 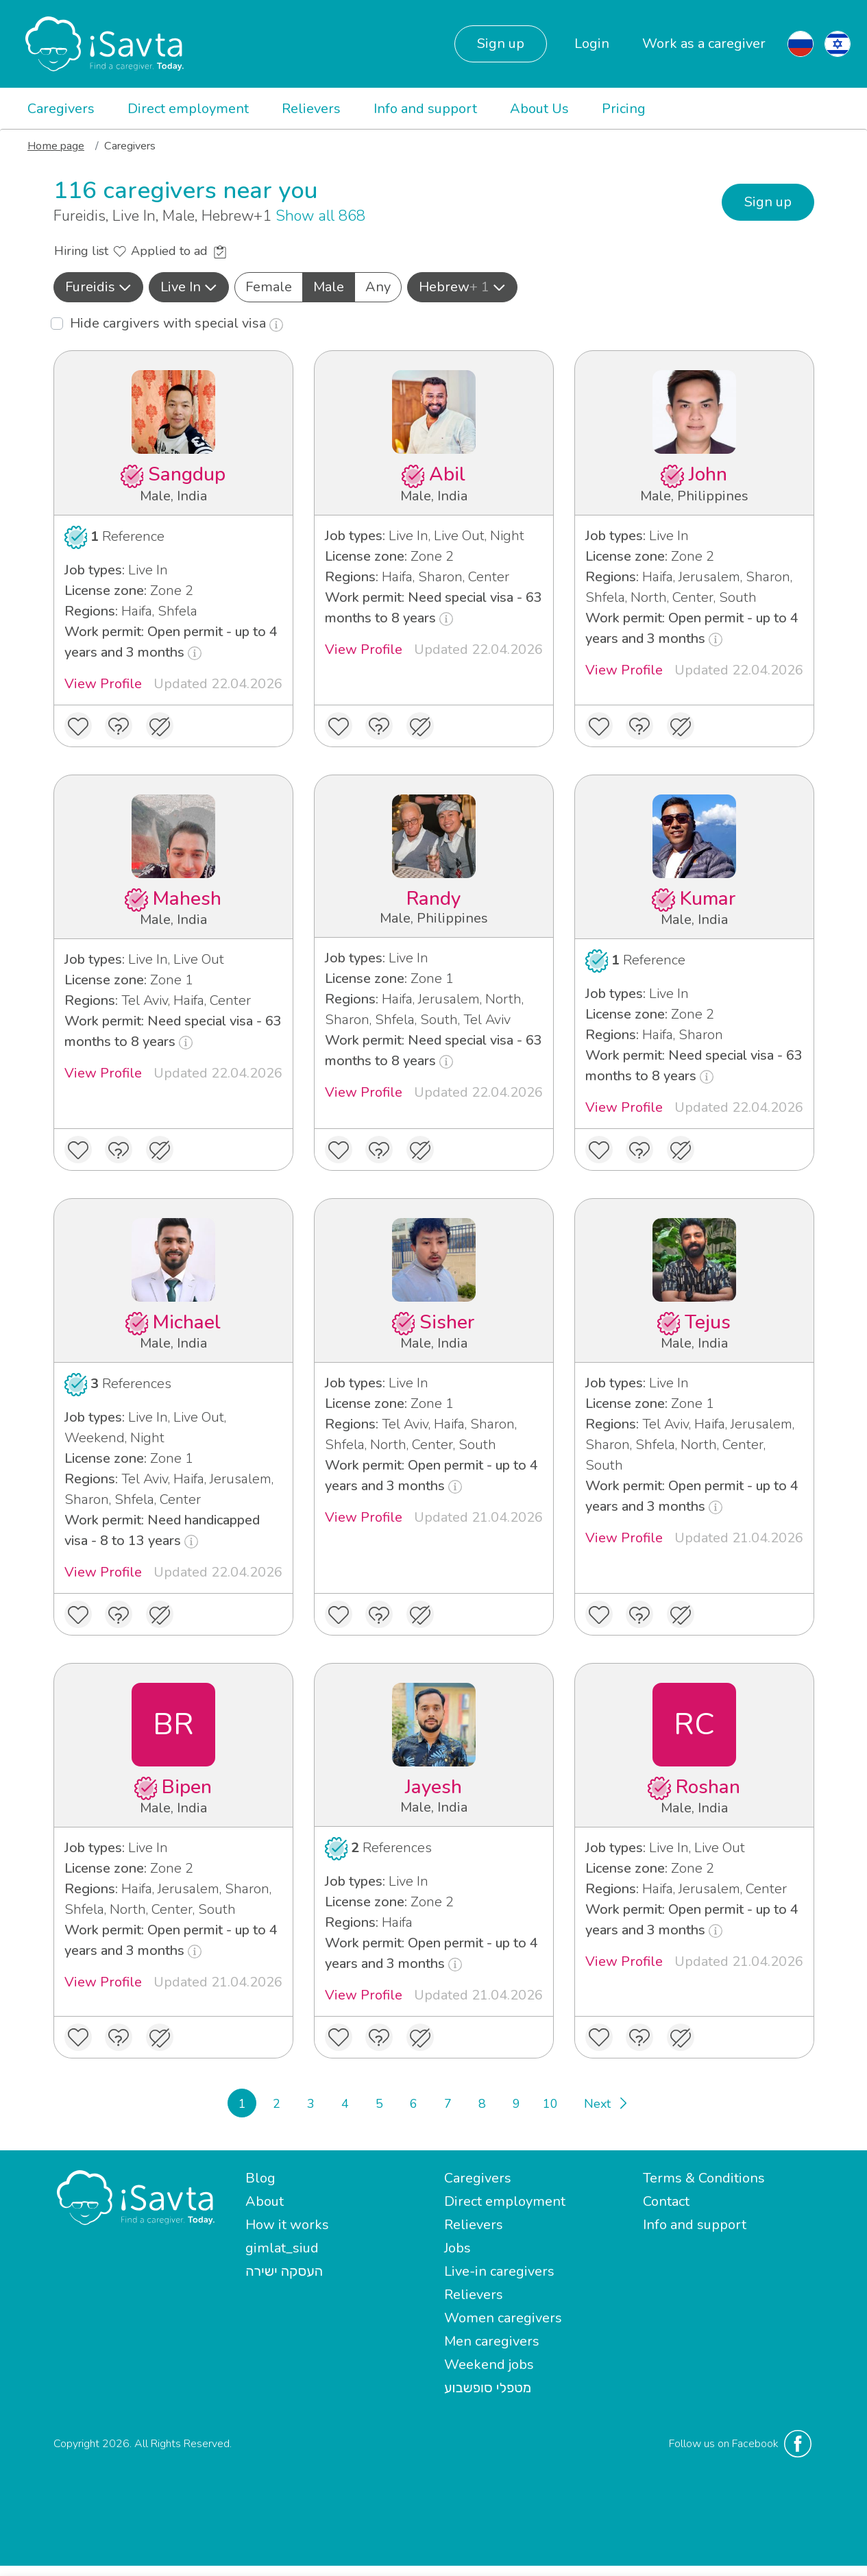 I want to click on Female, so click(x=268, y=286).